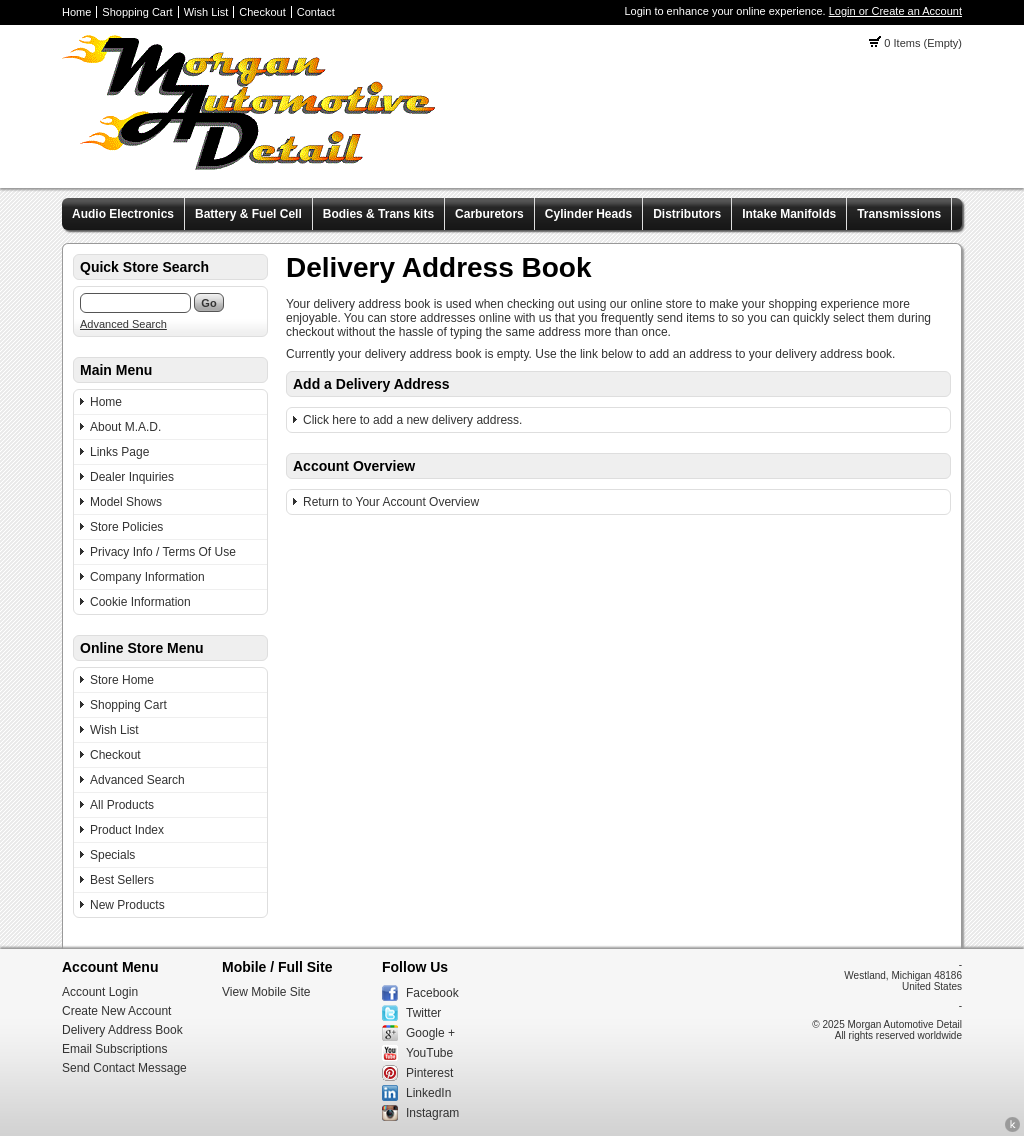 This screenshot has width=1024, height=1136. Describe the element at coordinates (895, 11) in the screenshot. I see `Login or Create an Account` at that location.